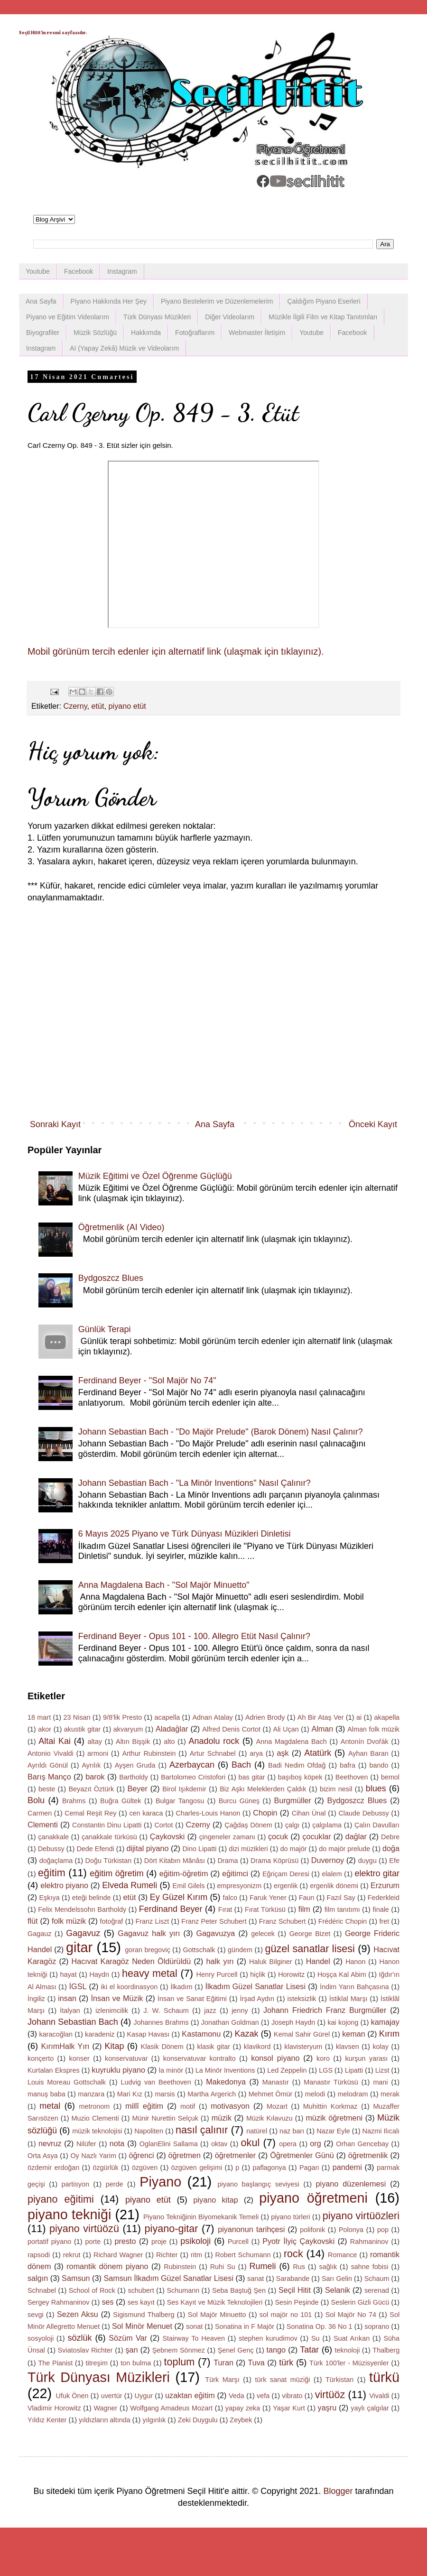  I want to click on melodi, so click(315, 2094).